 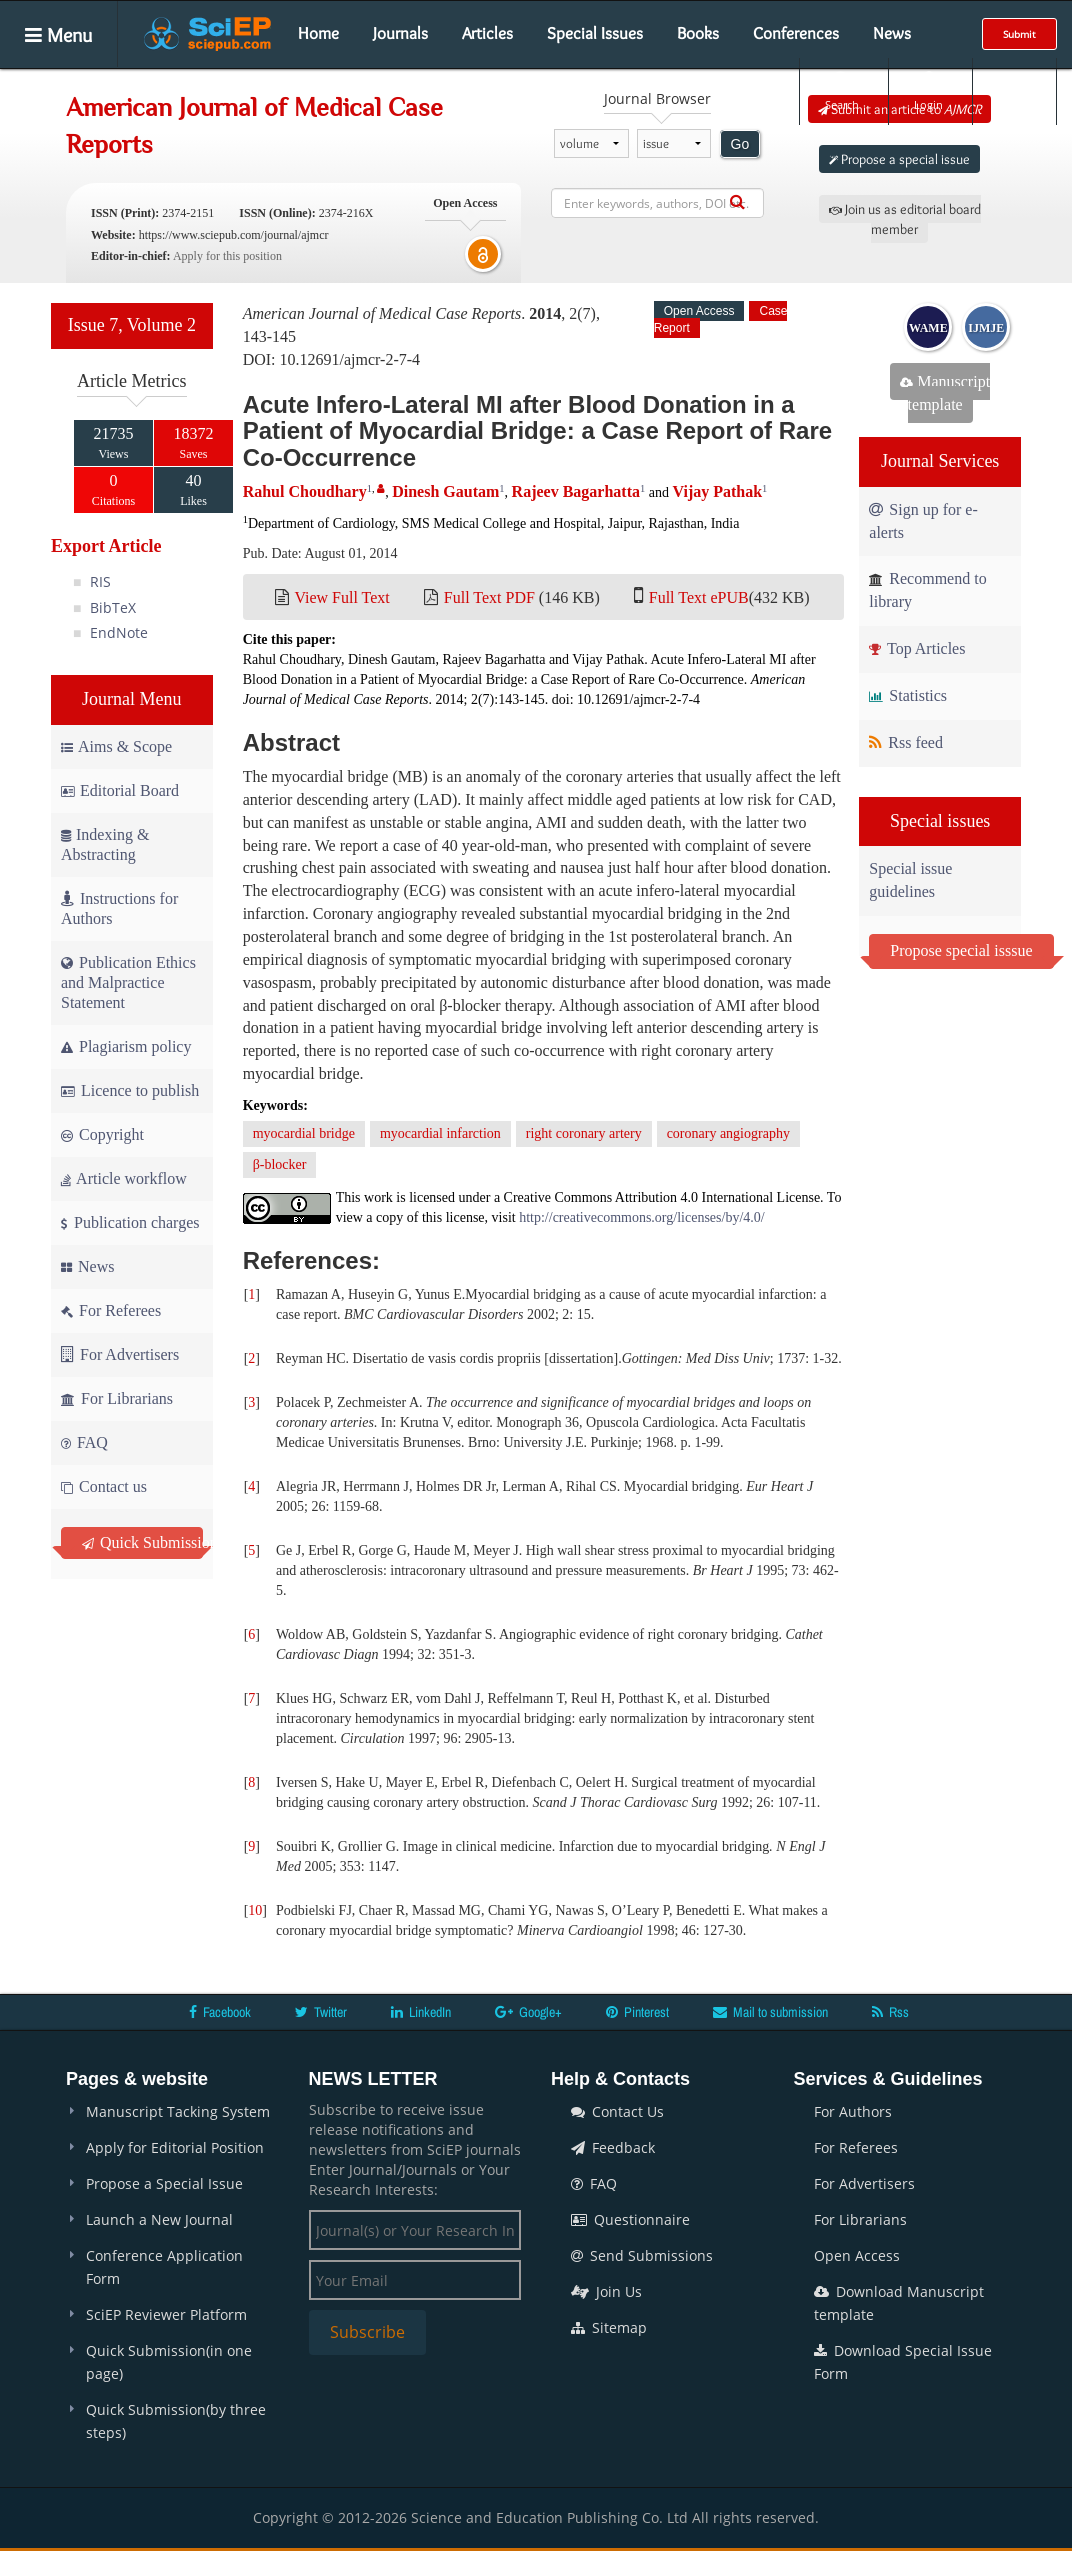 What do you see at coordinates (111, 1310) in the screenshot?
I see `For Referees` at bounding box center [111, 1310].